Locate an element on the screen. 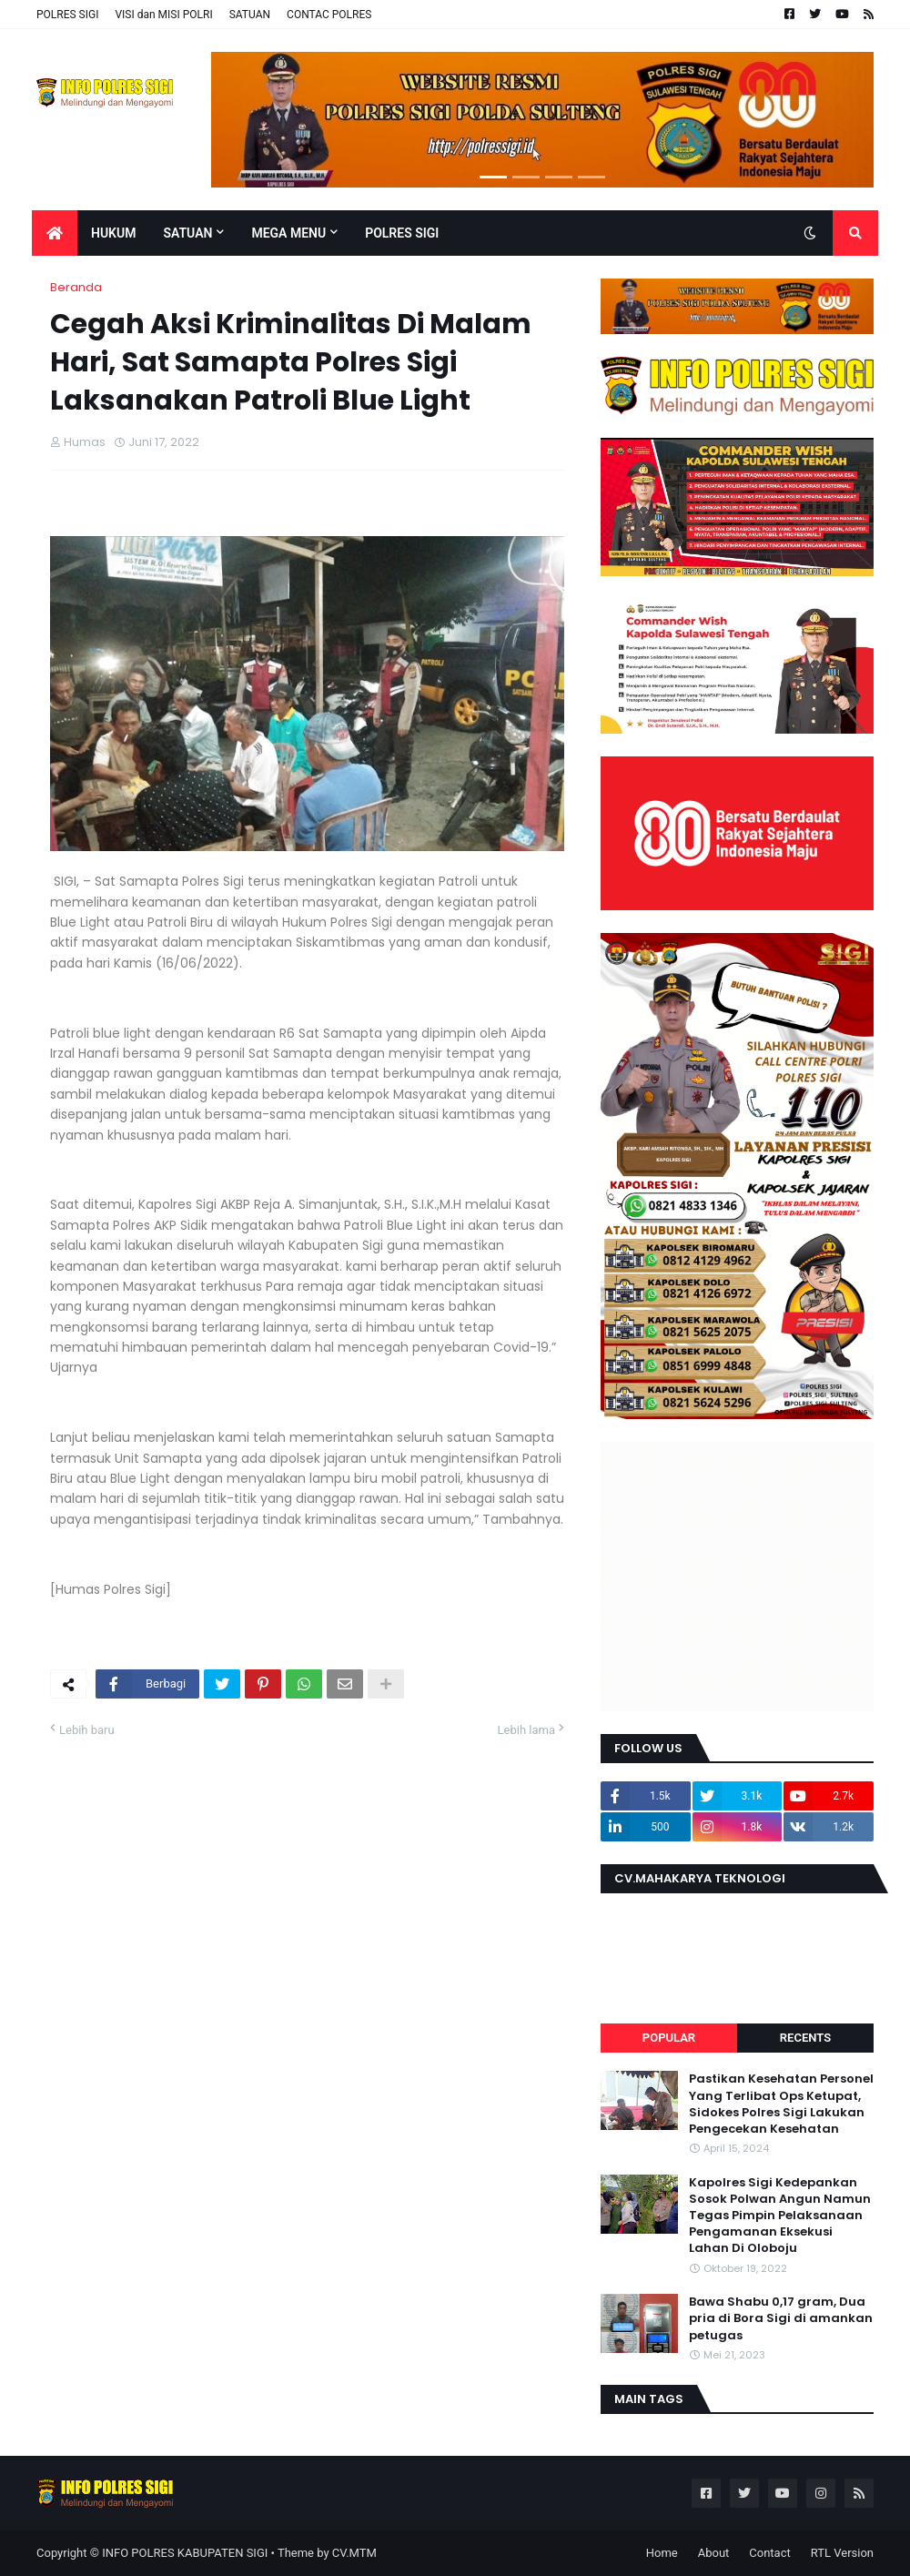  Hukum [menuitem] is located at coordinates (113, 233).